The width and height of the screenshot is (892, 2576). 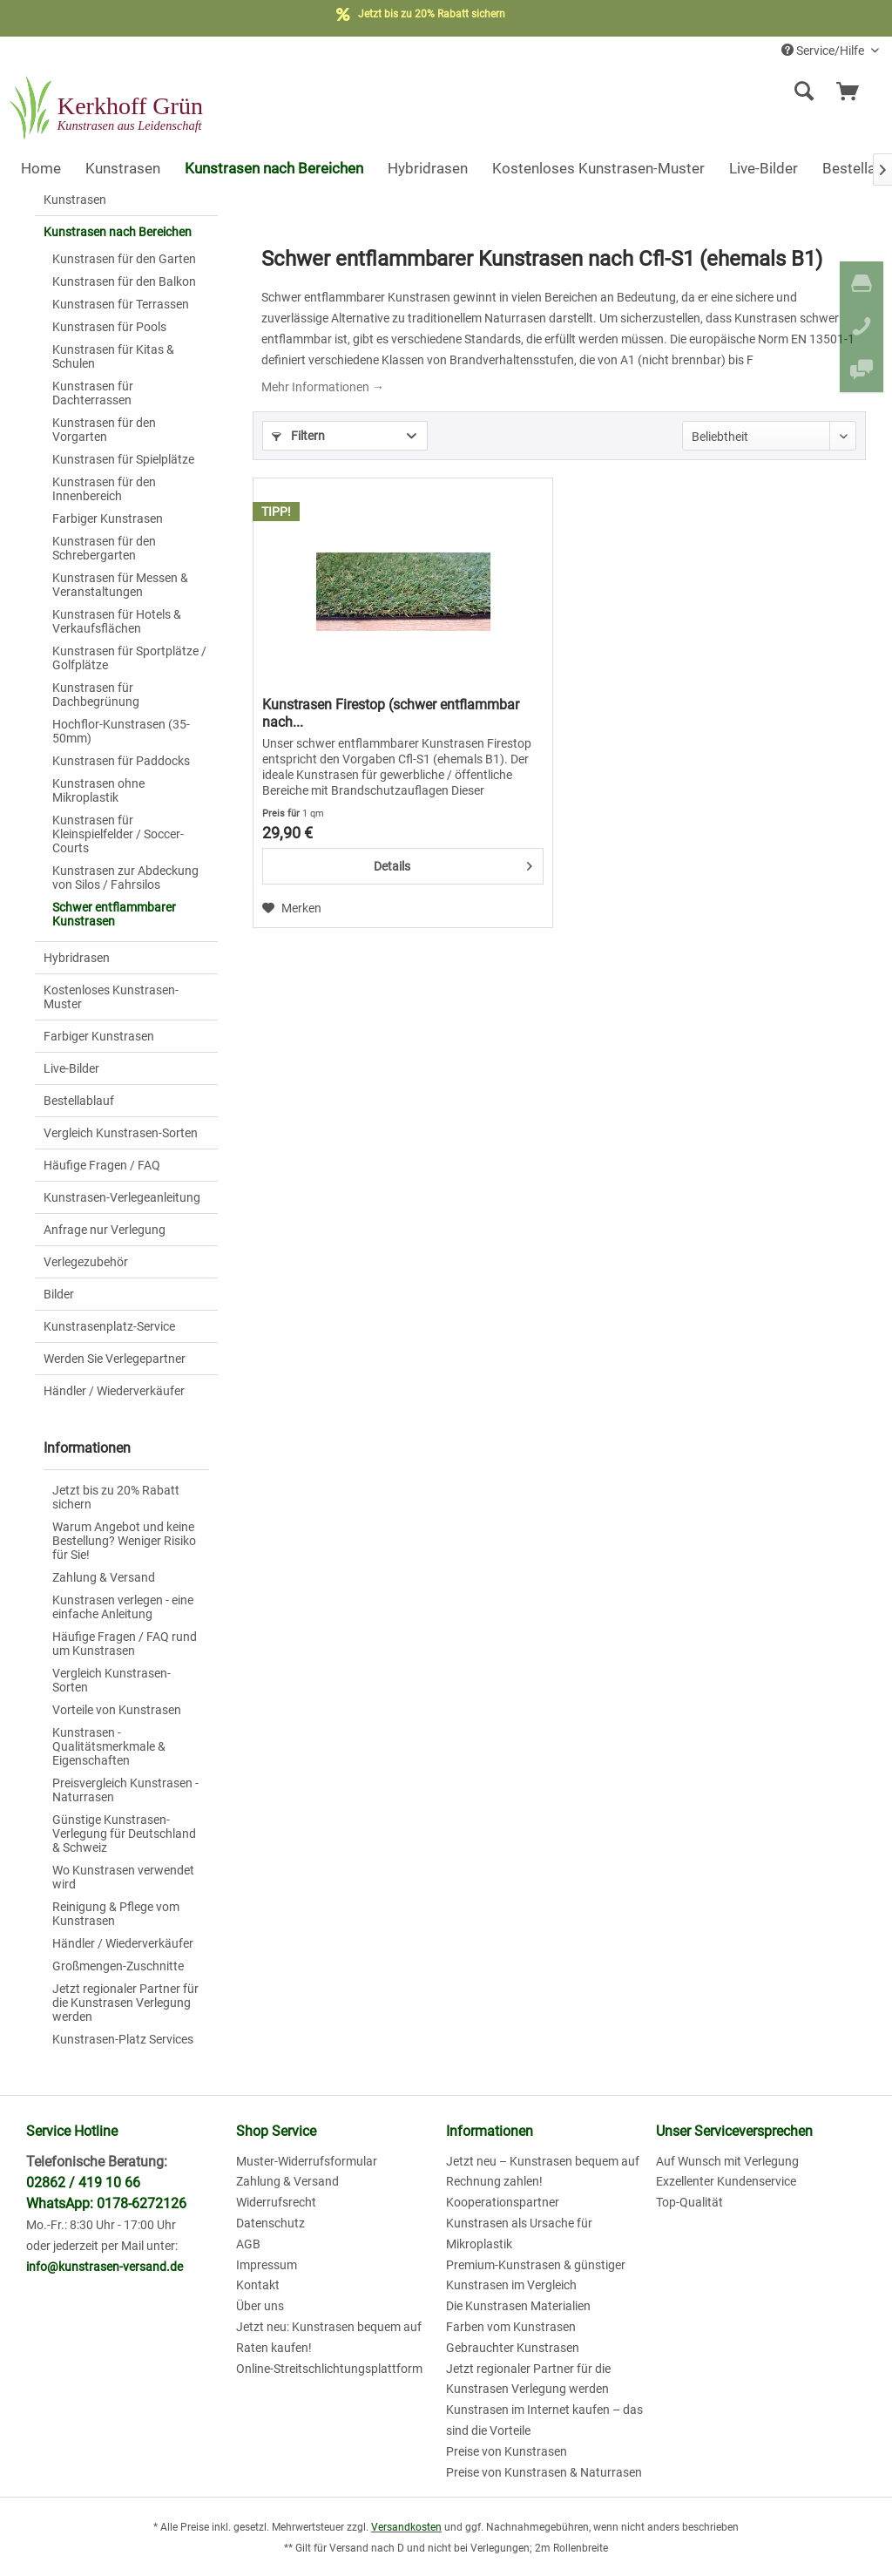 What do you see at coordinates (59, 1294) in the screenshot?
I see `Bilder` at bounding box center [59, 1294].